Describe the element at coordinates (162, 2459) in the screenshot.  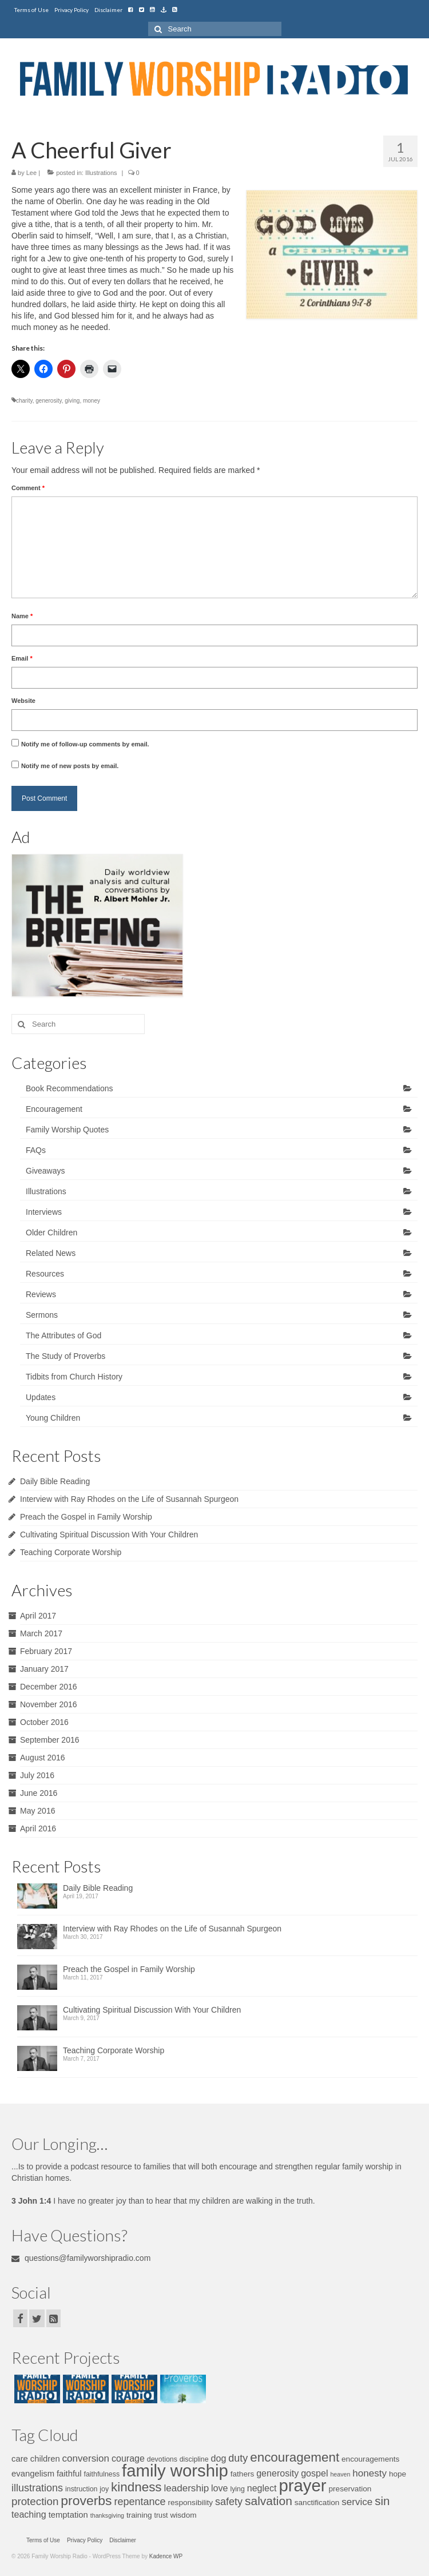
I see `devotions [devotions (6 items)]` at that location.